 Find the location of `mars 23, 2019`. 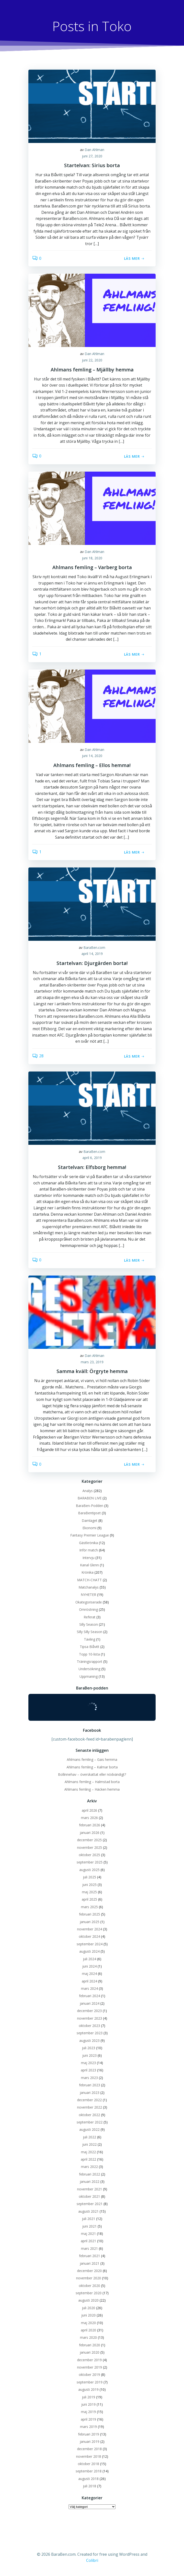

mars 23, 2019 is located at coordinates (92, 1362).